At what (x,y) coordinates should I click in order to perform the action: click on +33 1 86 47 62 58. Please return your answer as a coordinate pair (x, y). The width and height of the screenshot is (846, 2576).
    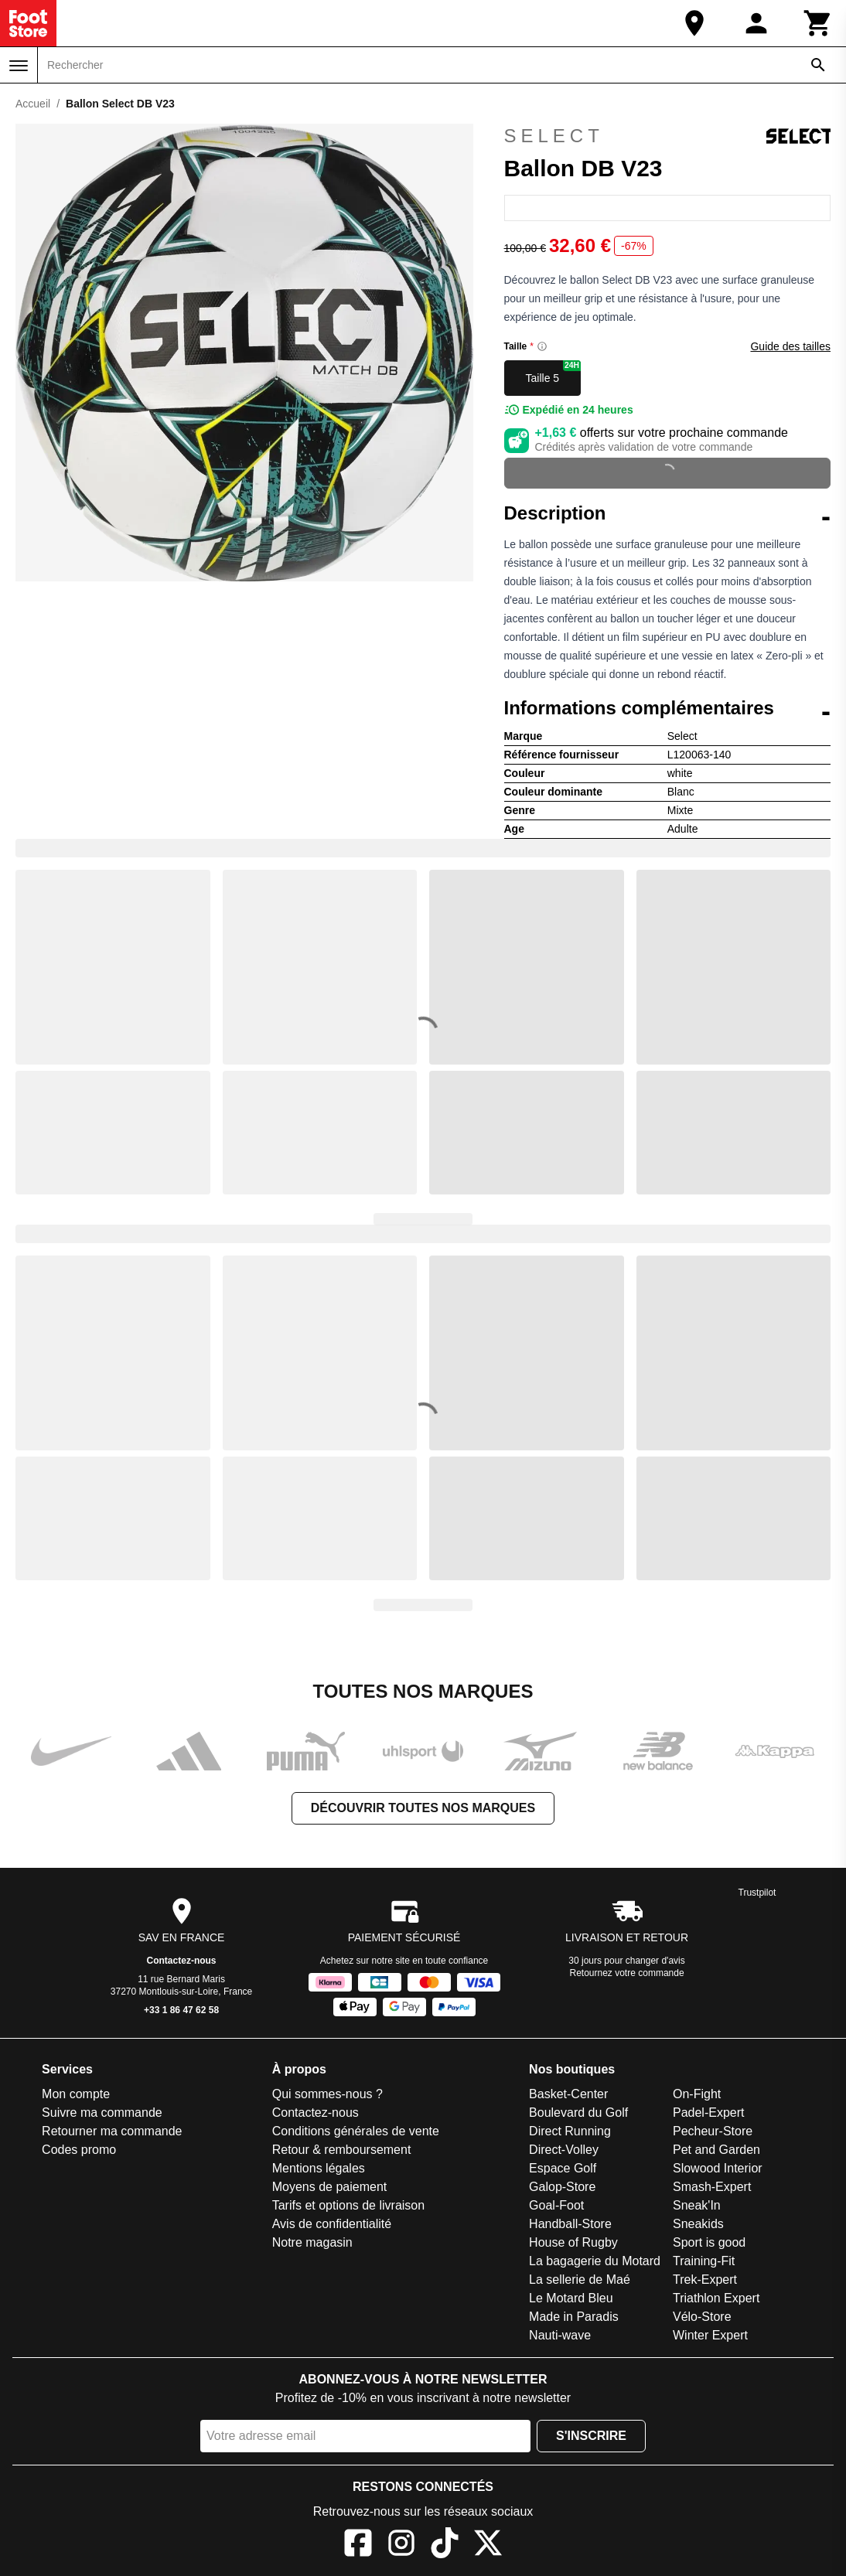
    Looking at the image, I should click on (181, 2010).